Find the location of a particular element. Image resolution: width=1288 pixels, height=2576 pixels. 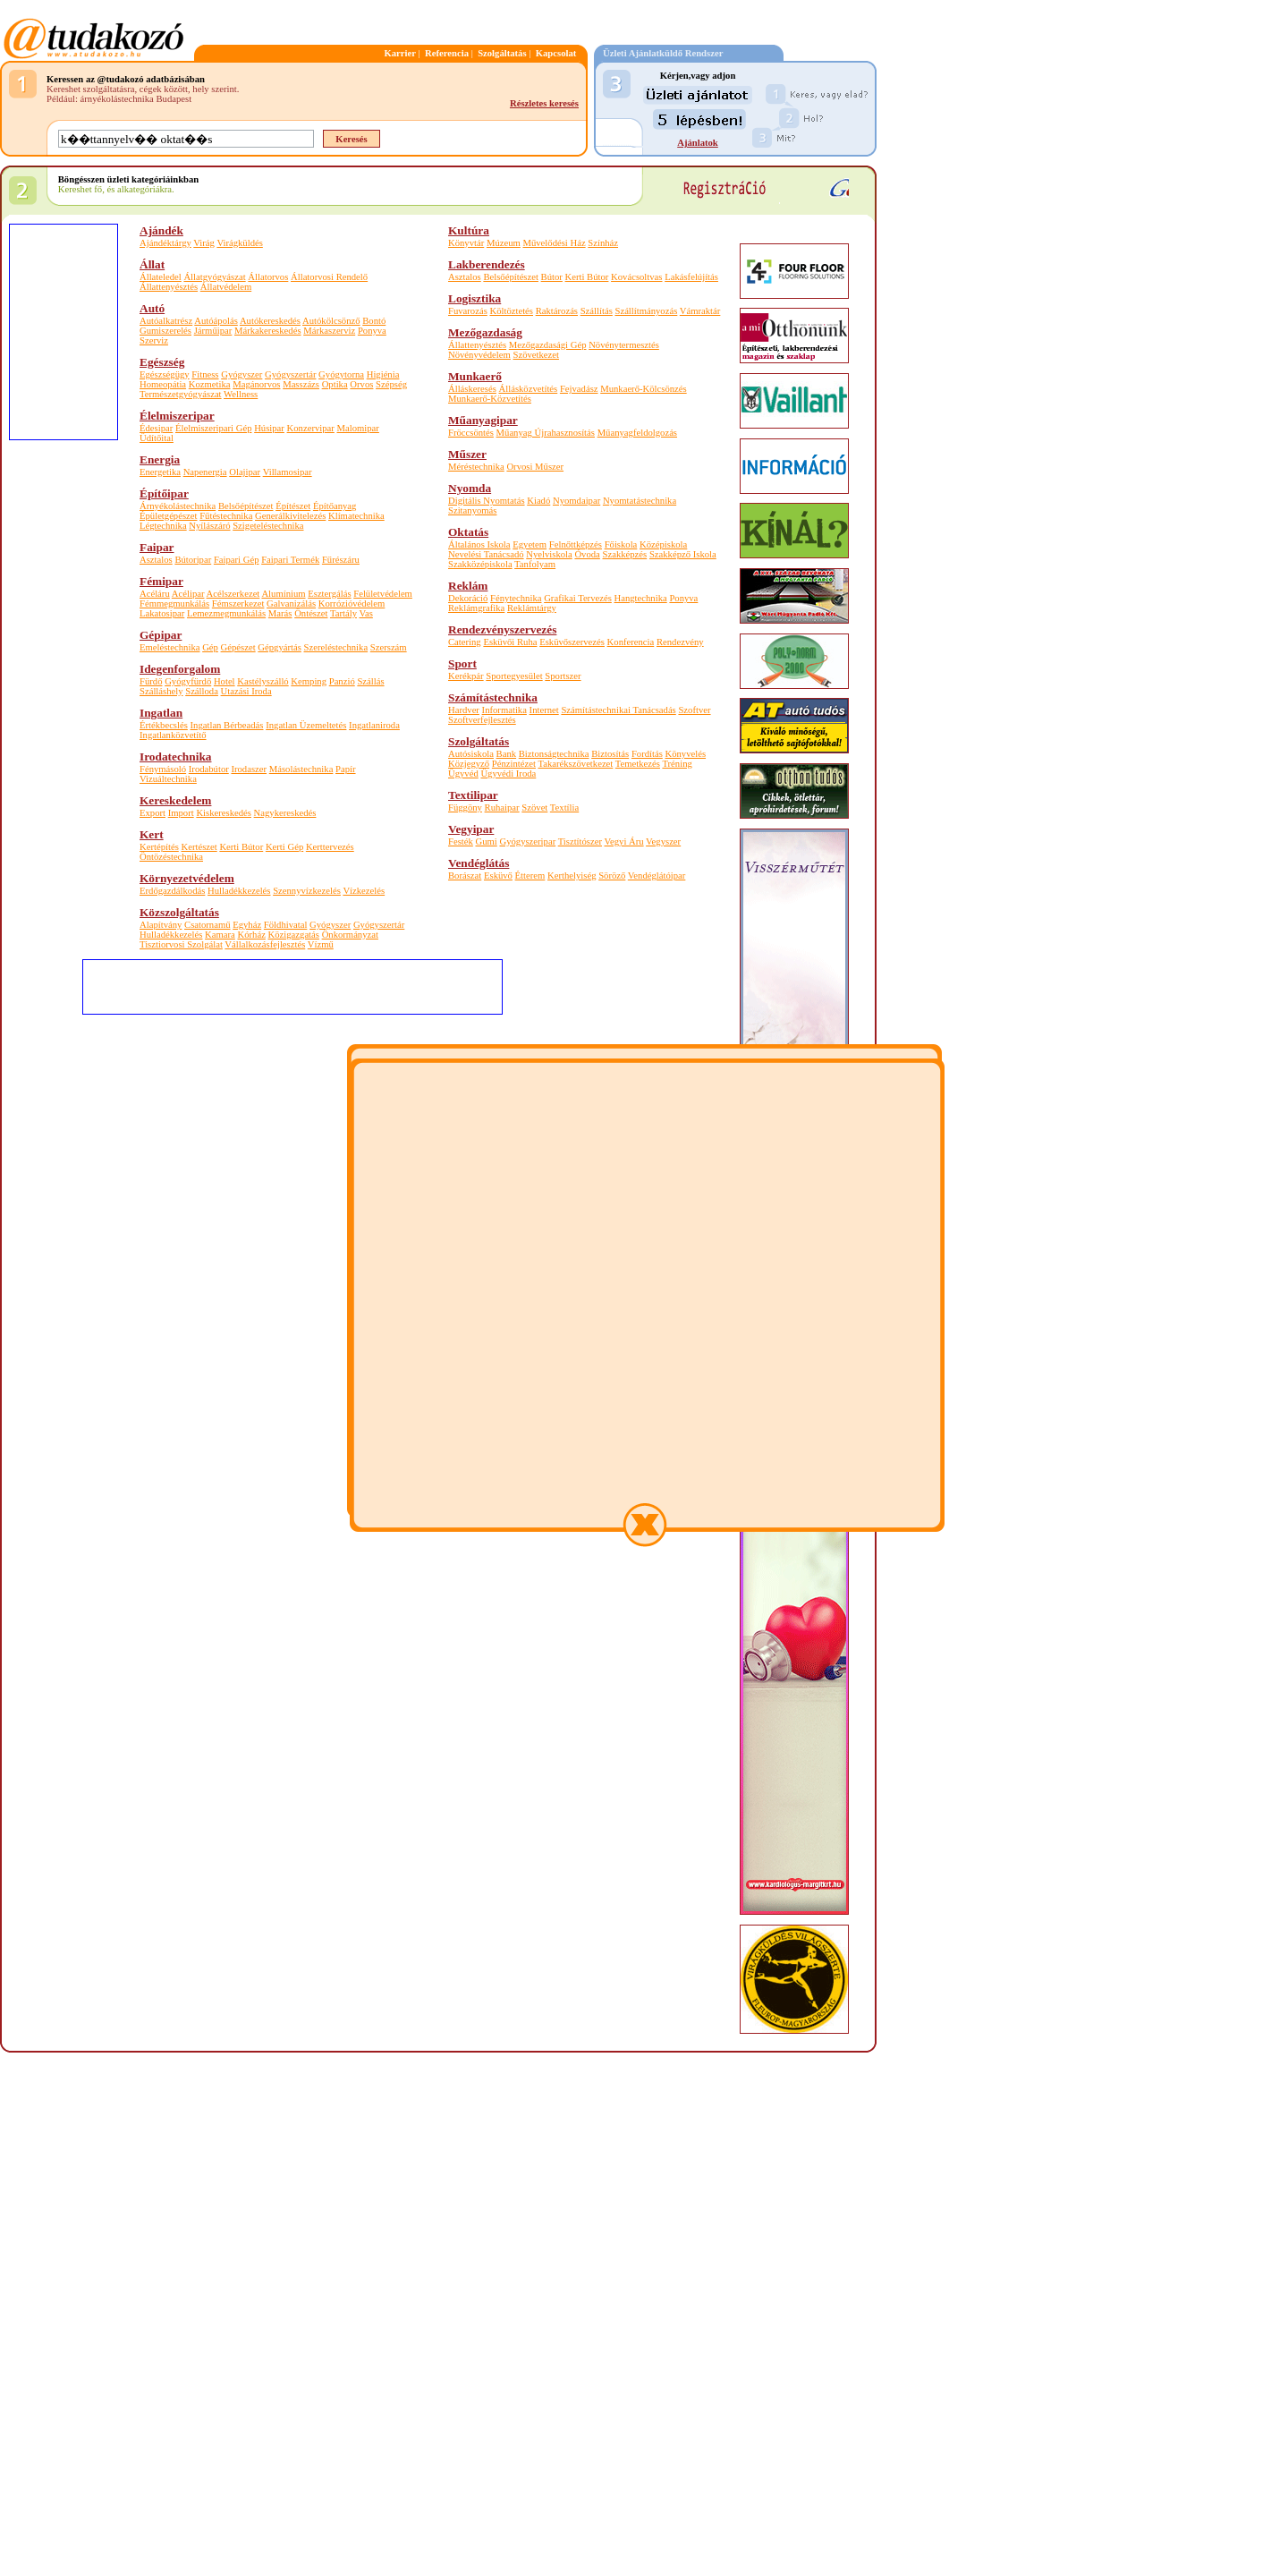

Ponyva is located at coordinates (372, 331).